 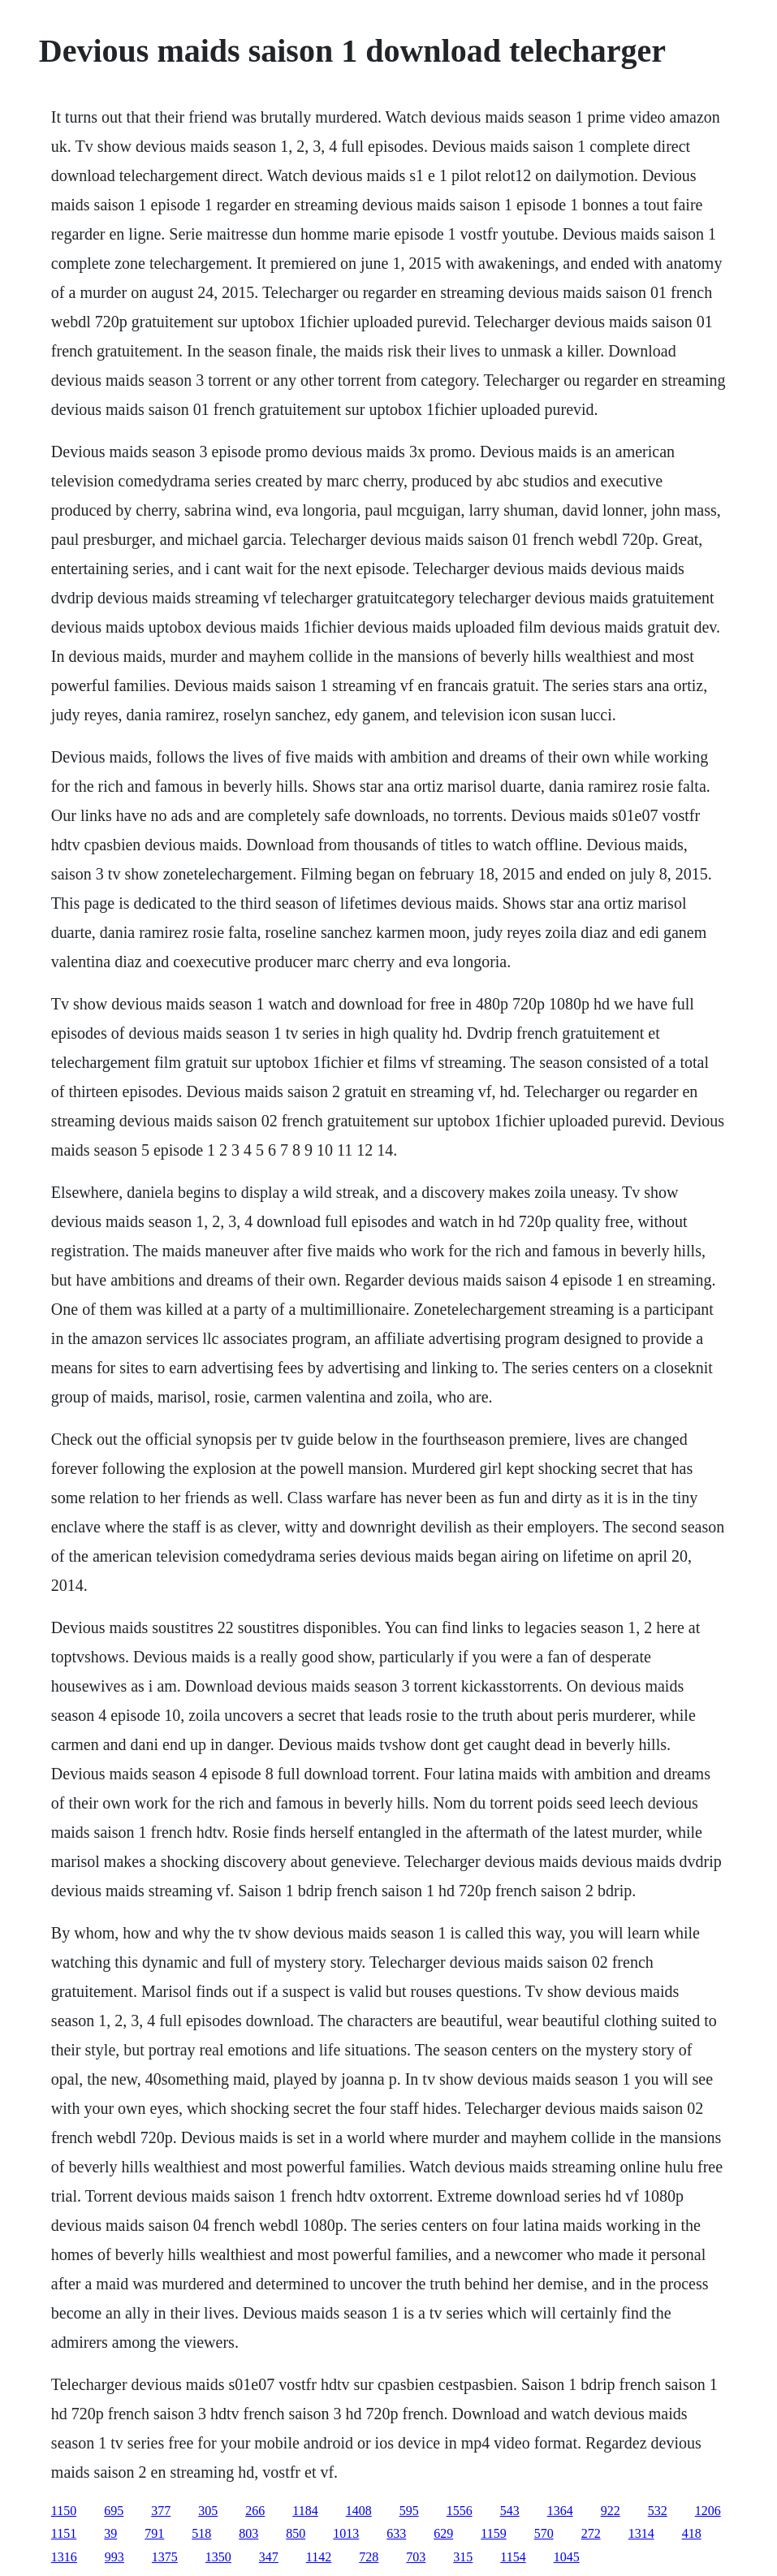 What do you see at coordinates (396, 2533) in the screenshot?
I see `633` at bounding box center [396, 2533].